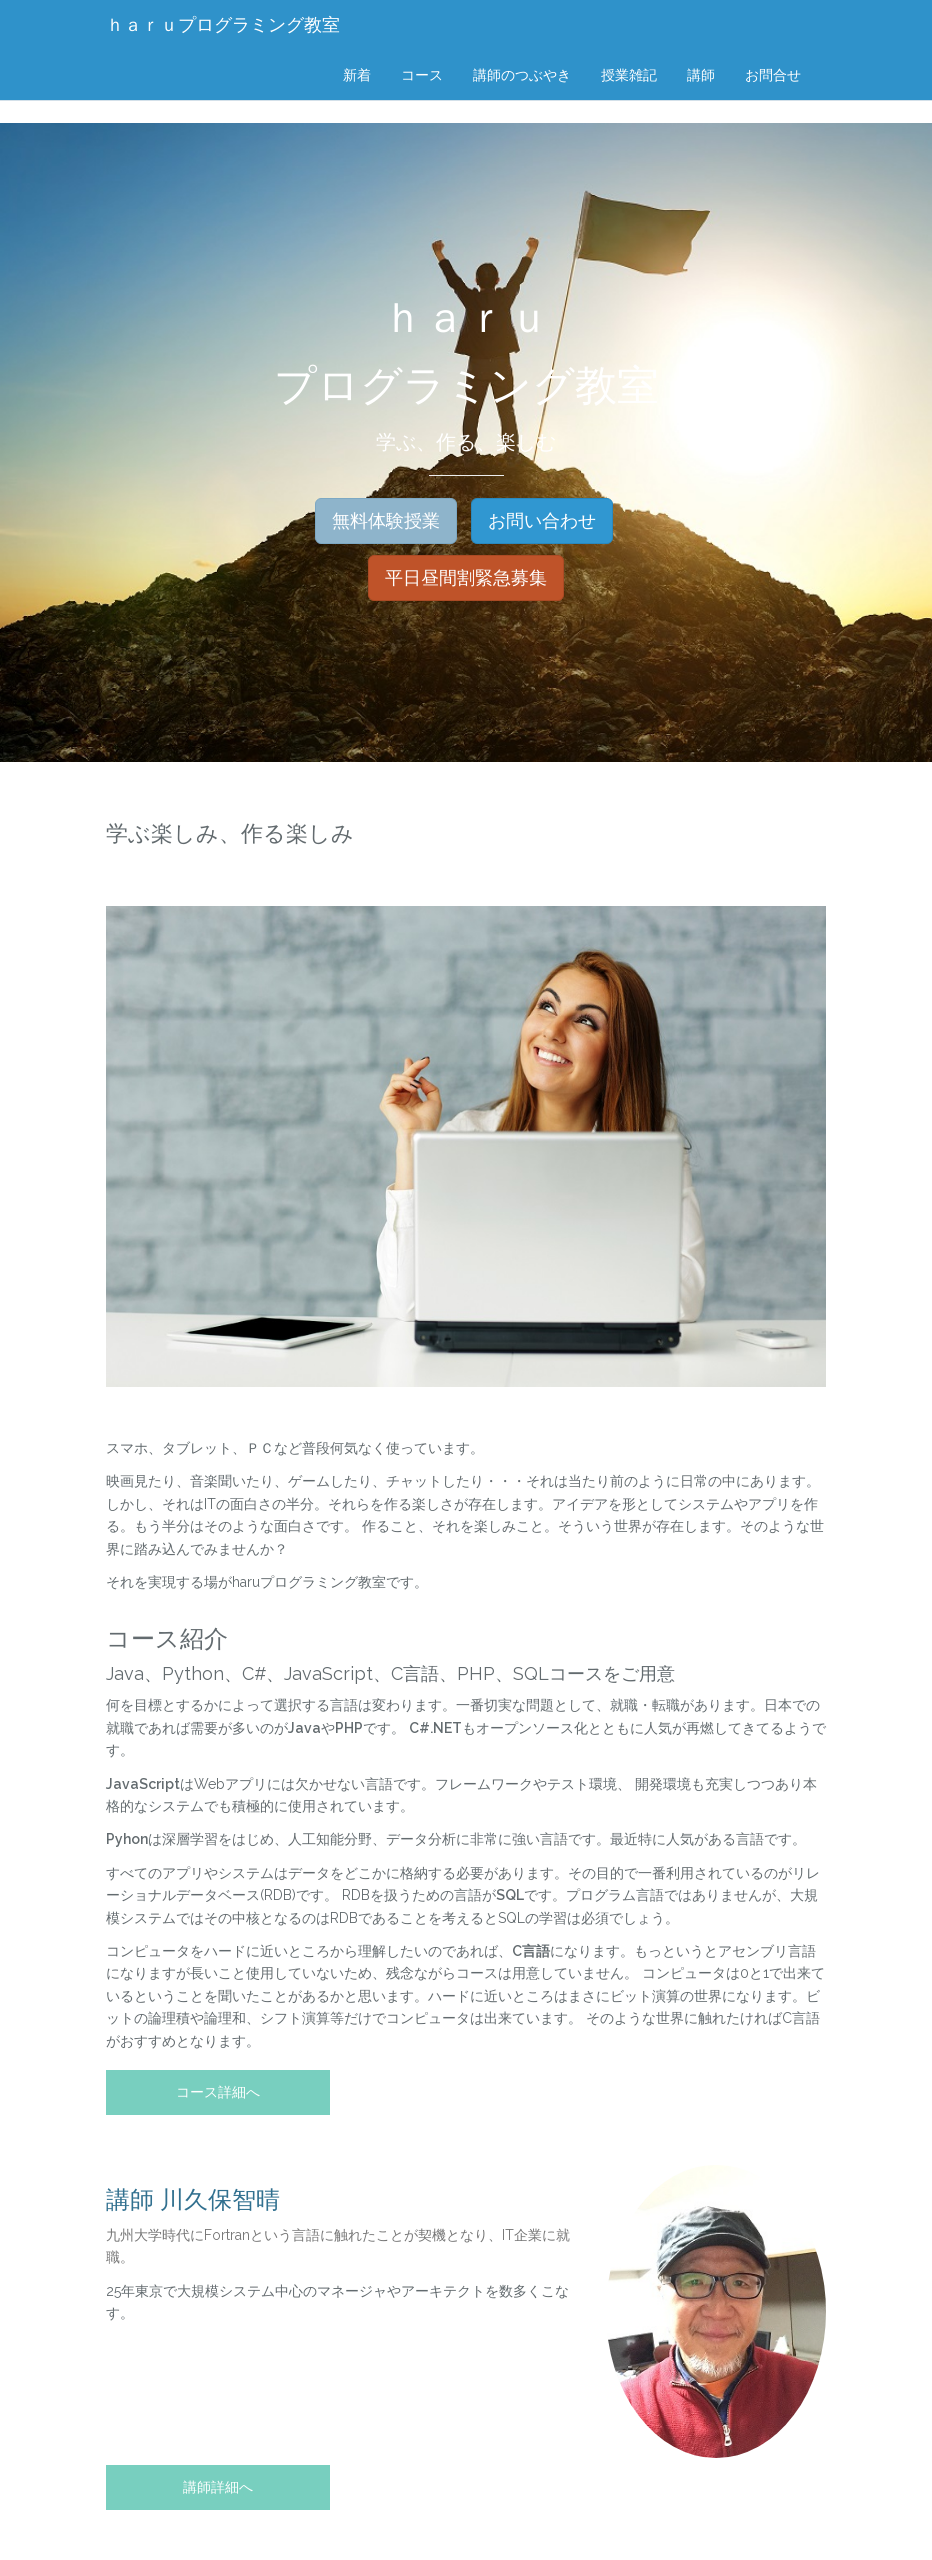  Describe the element at coordinates (218, 2487) in the screenshot. I see `講師詳細へ` at that location.